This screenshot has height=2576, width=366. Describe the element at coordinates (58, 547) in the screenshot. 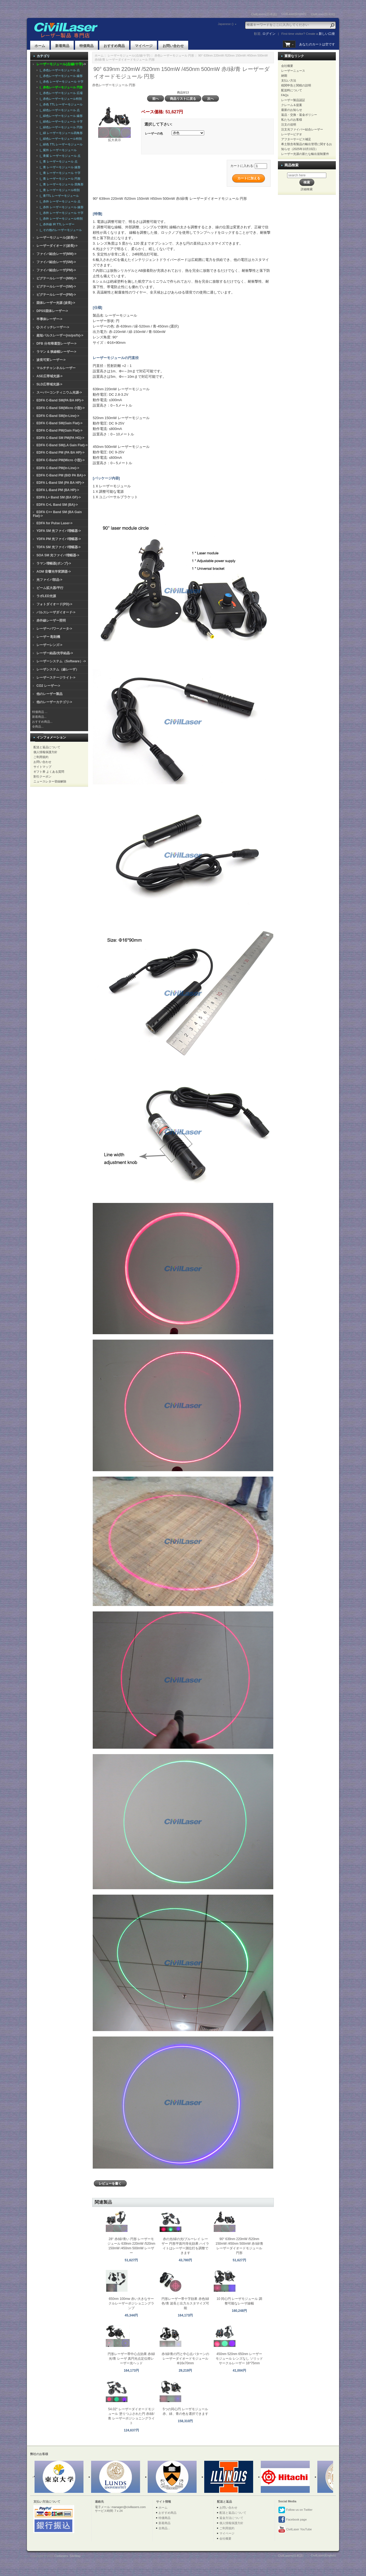

I see `TDFA SM 光ファイバ増幅器->` at that location.